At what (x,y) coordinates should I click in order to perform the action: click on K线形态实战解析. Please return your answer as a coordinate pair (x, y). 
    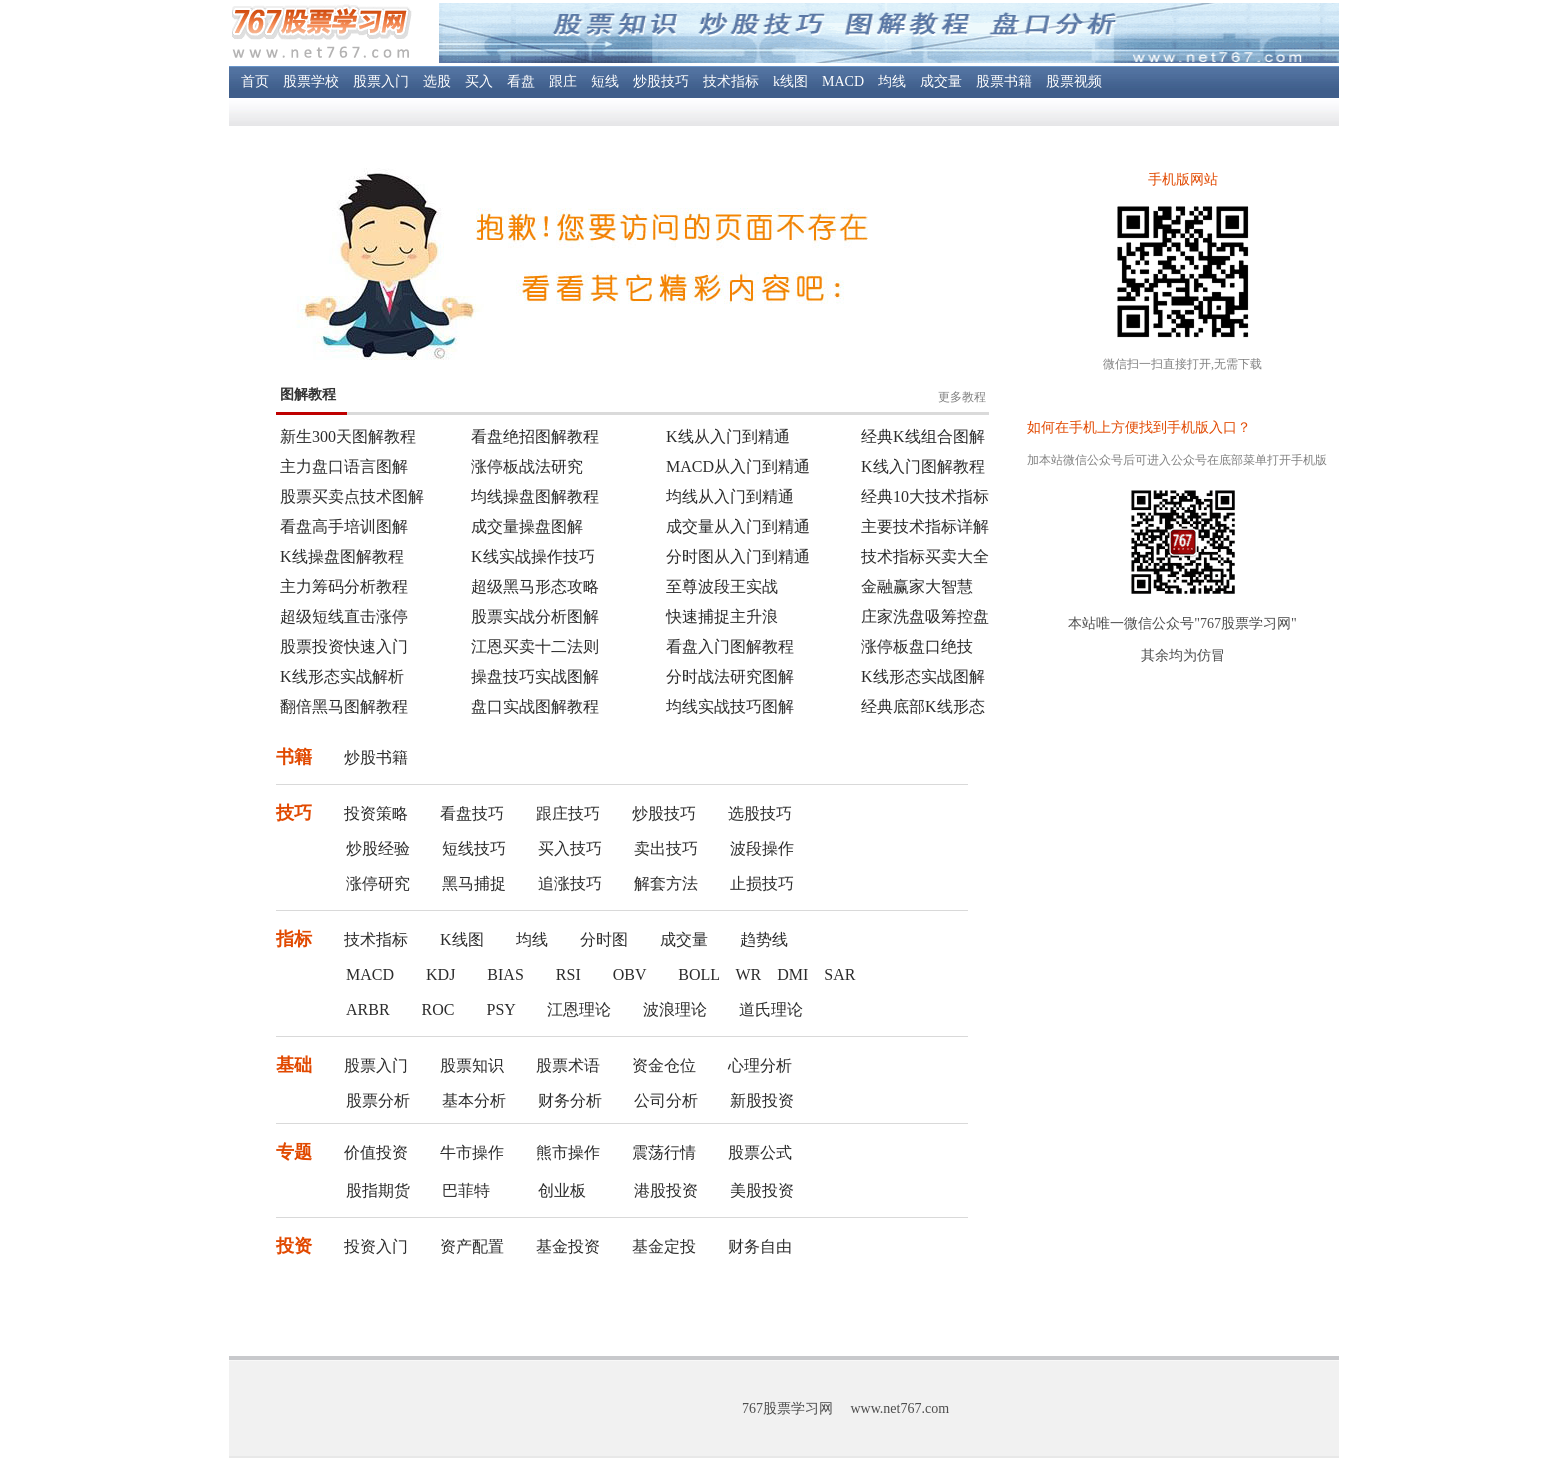
    Looking at the image, I should click on (342, 676).